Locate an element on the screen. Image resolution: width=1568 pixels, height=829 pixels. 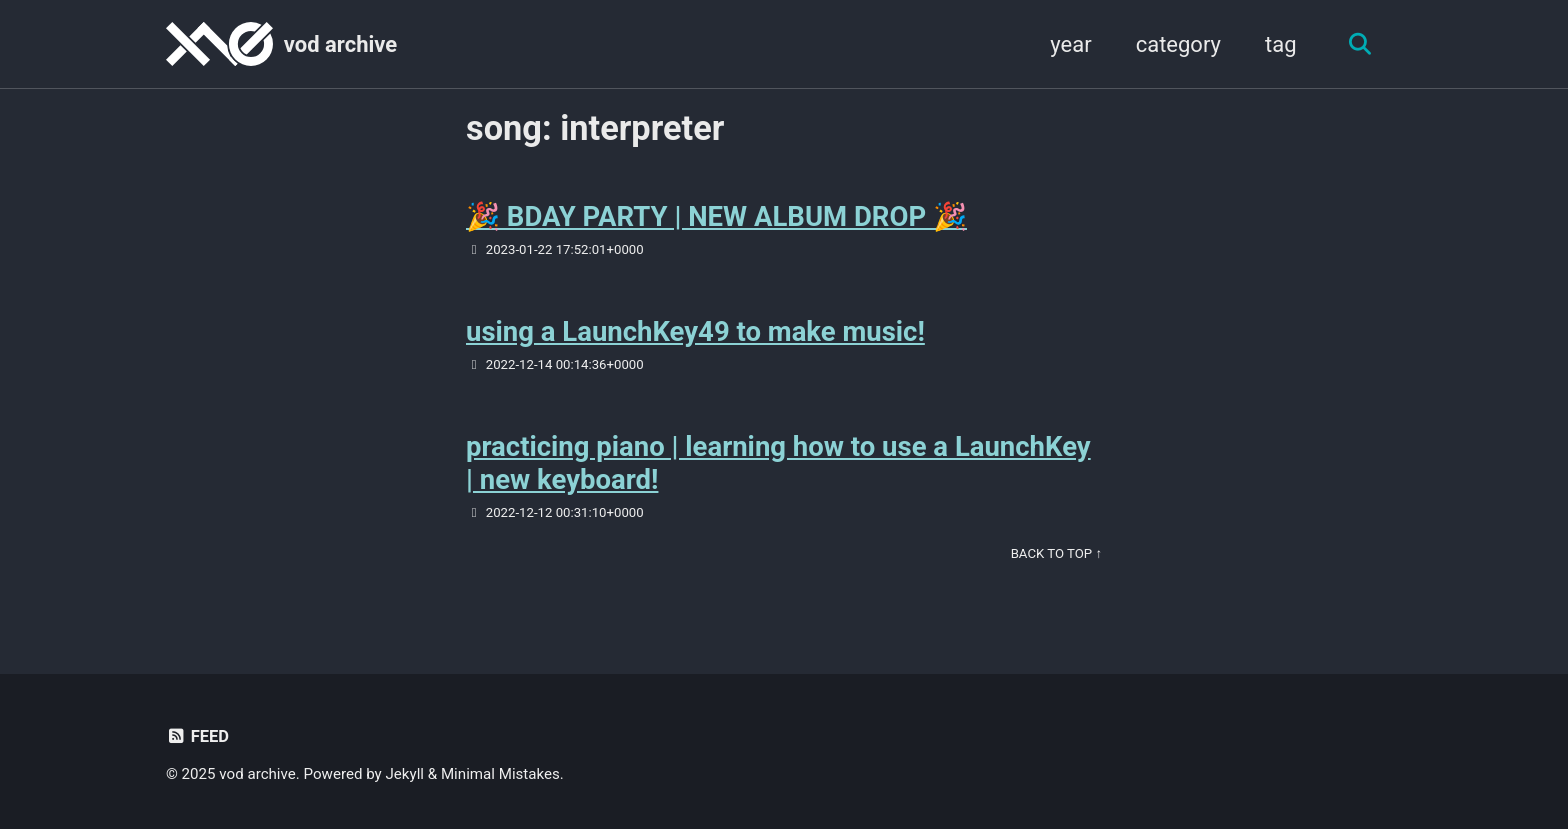
🎉 BDAY PARTY | NEW ALBUM DROP 🎉 is located at coordinates (716, 216).